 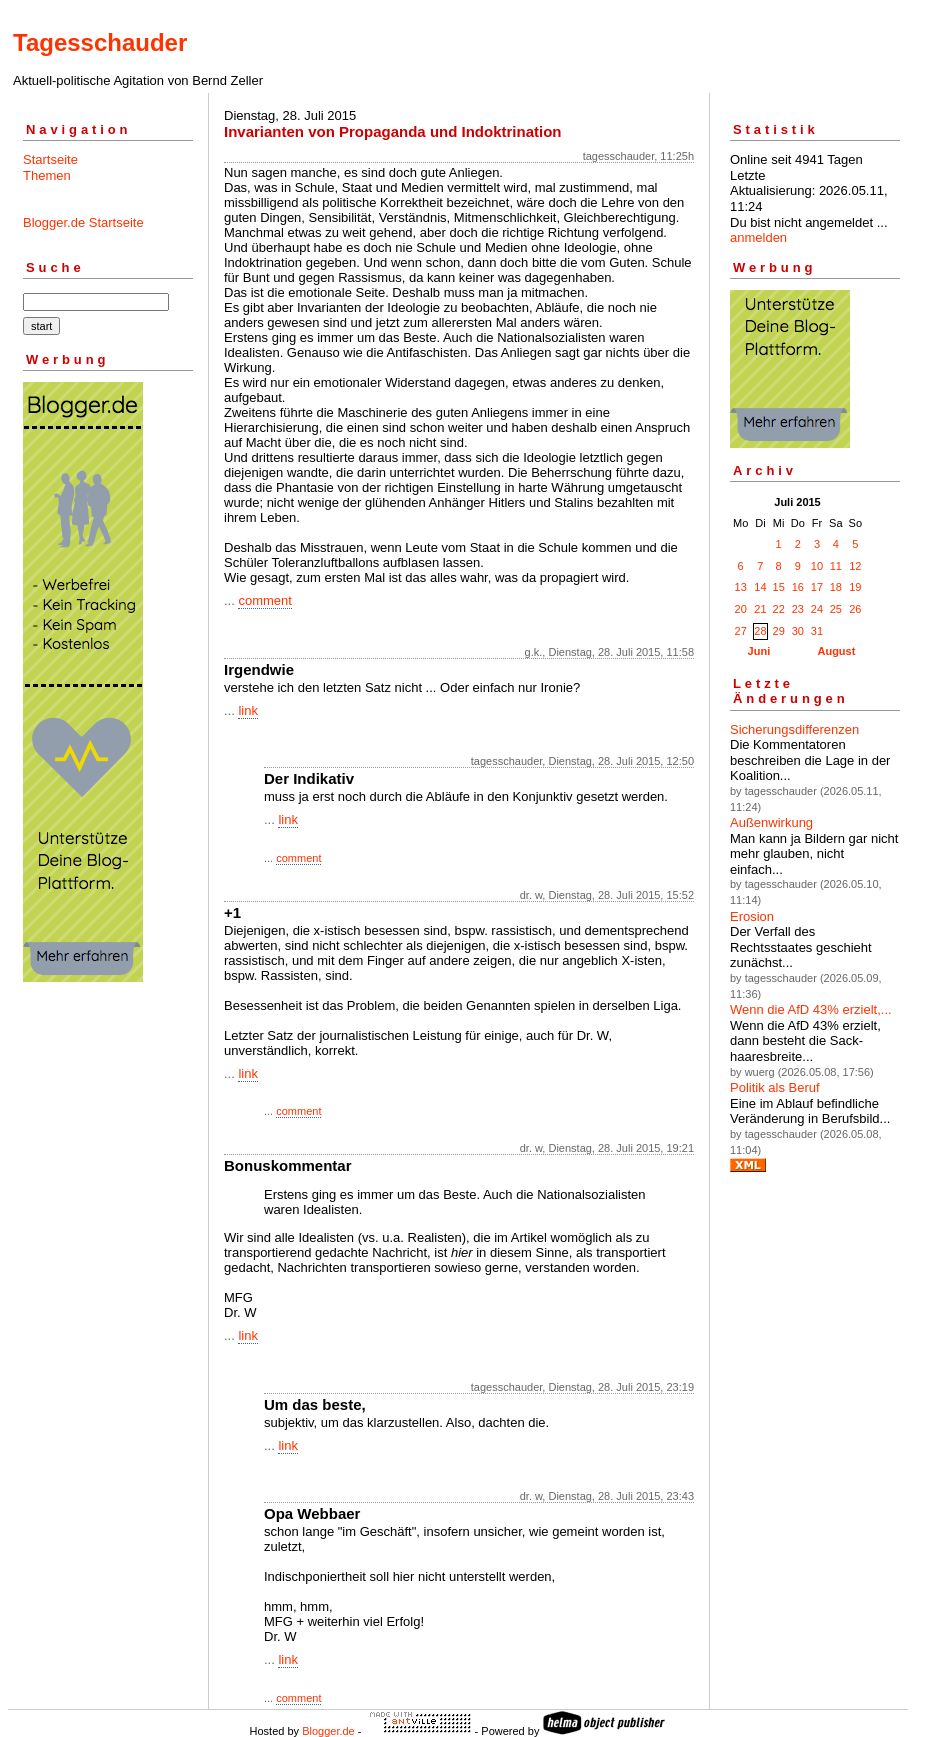 I want to click on 27, so click(x=741, y=631).